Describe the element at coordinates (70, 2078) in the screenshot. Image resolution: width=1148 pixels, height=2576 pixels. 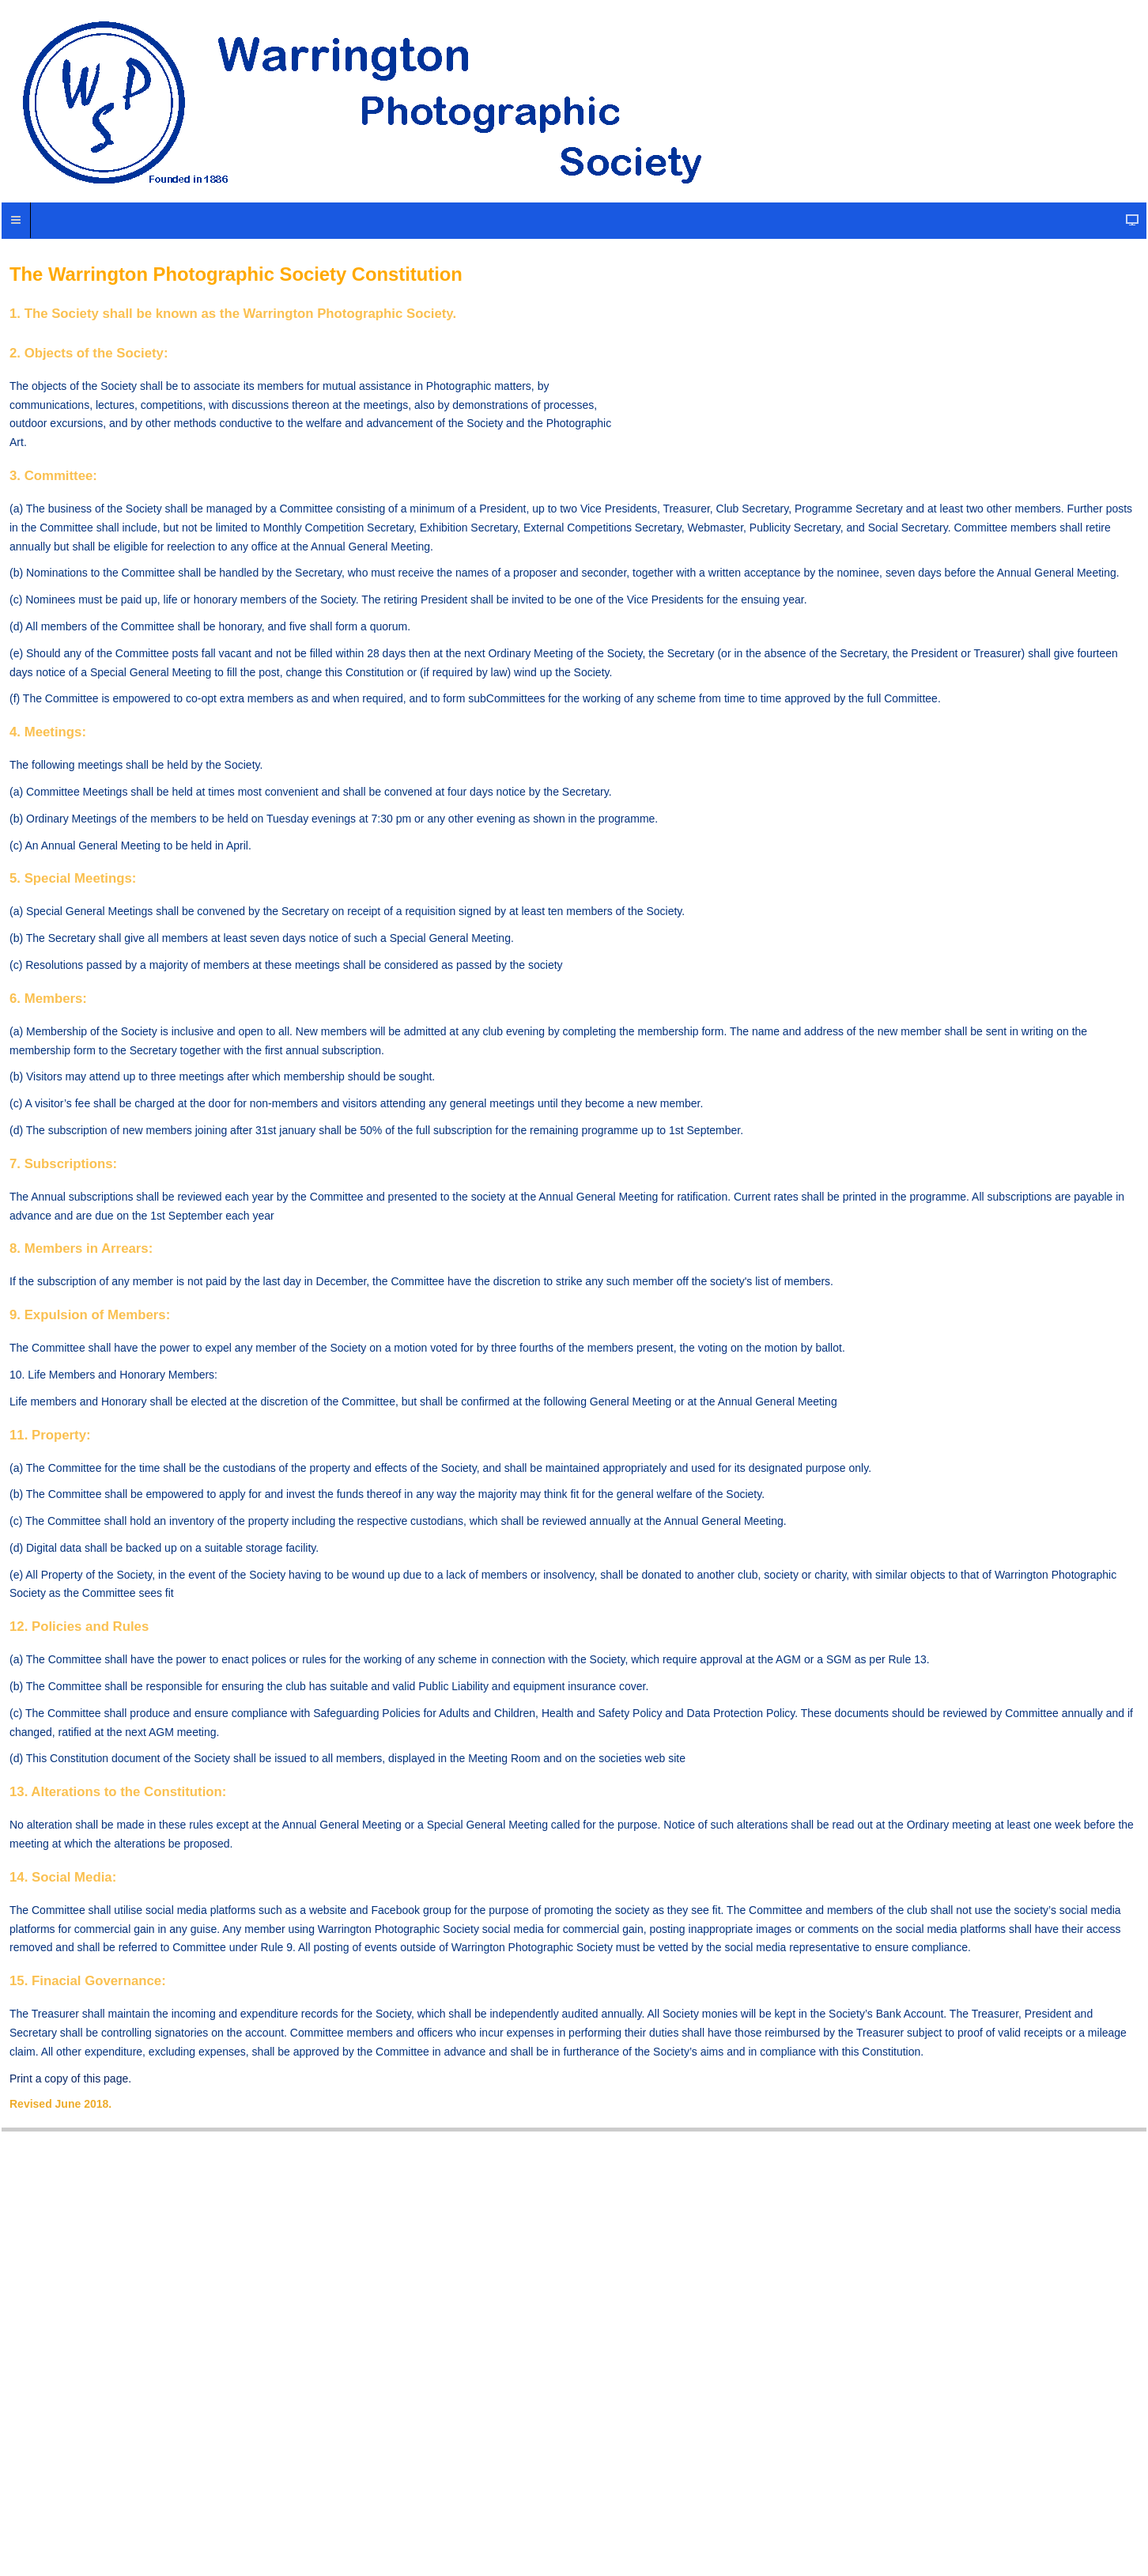
I see `Print a copy of this page.` at that location.